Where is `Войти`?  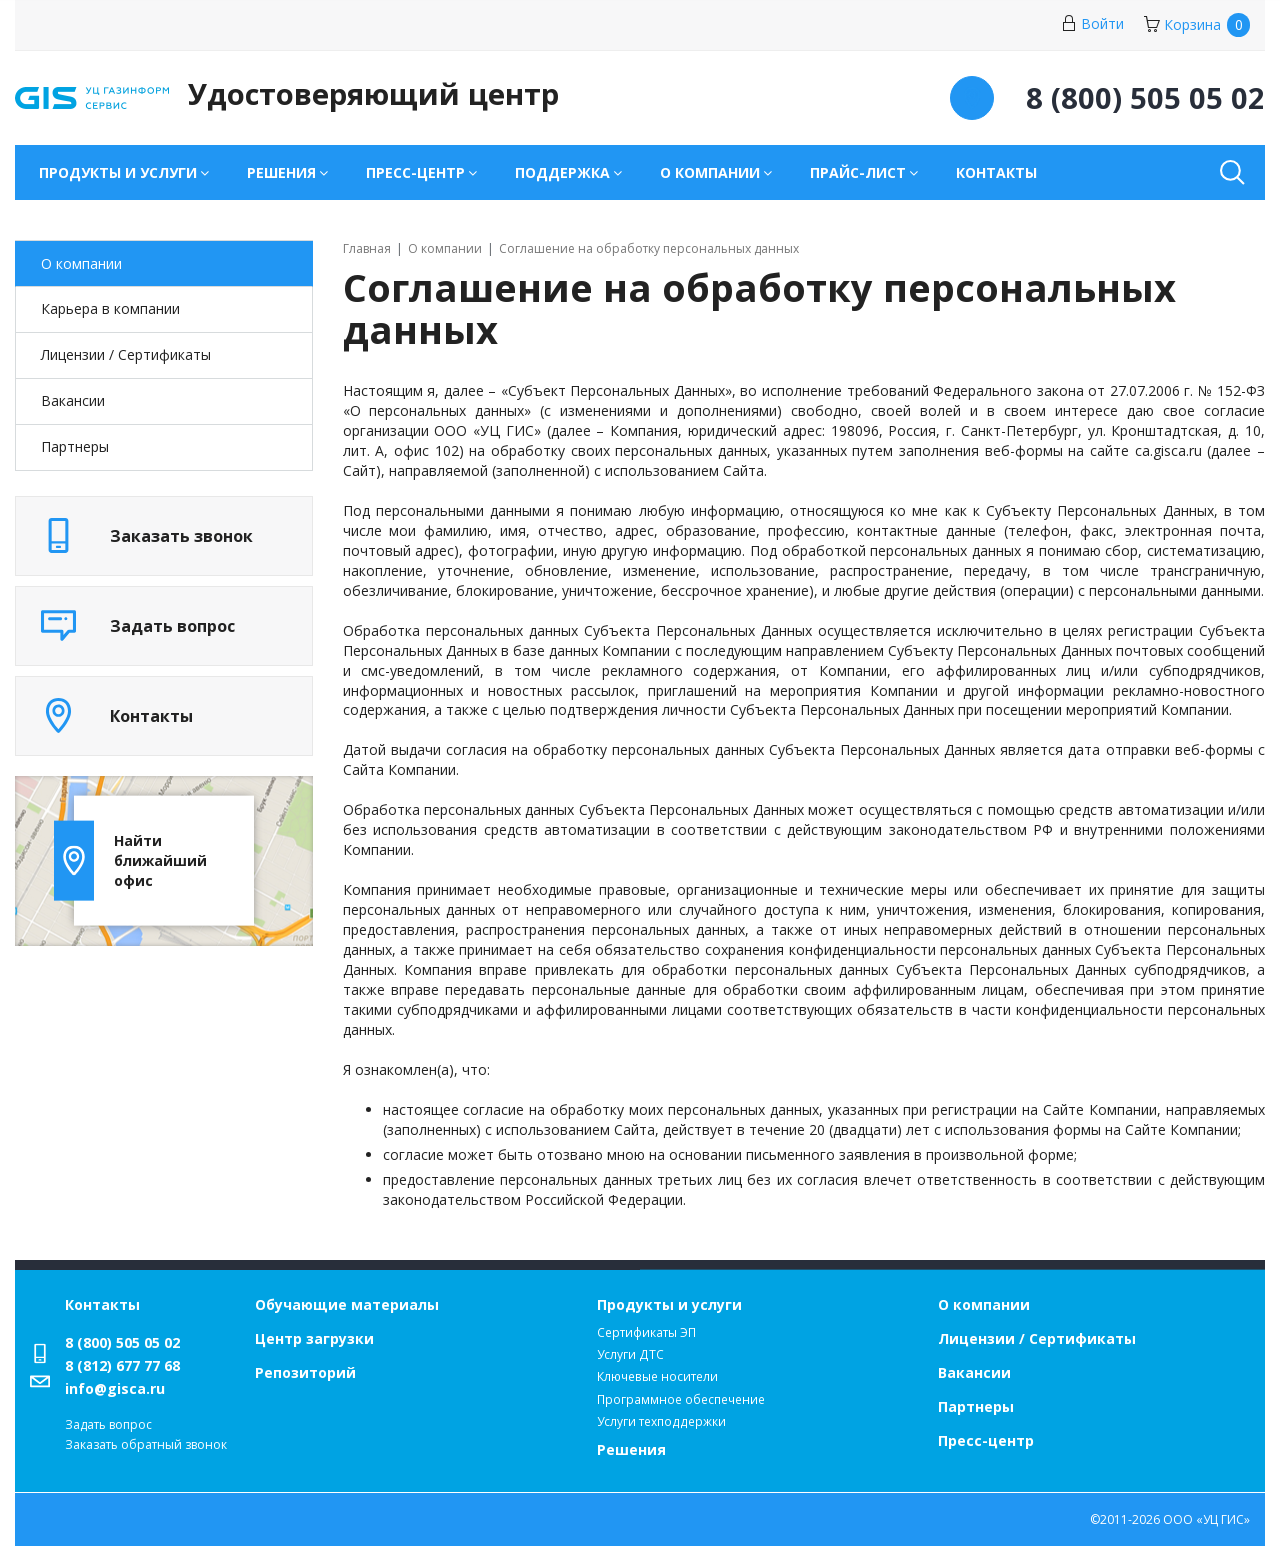
Войти is located at coordinates (1092, 23).